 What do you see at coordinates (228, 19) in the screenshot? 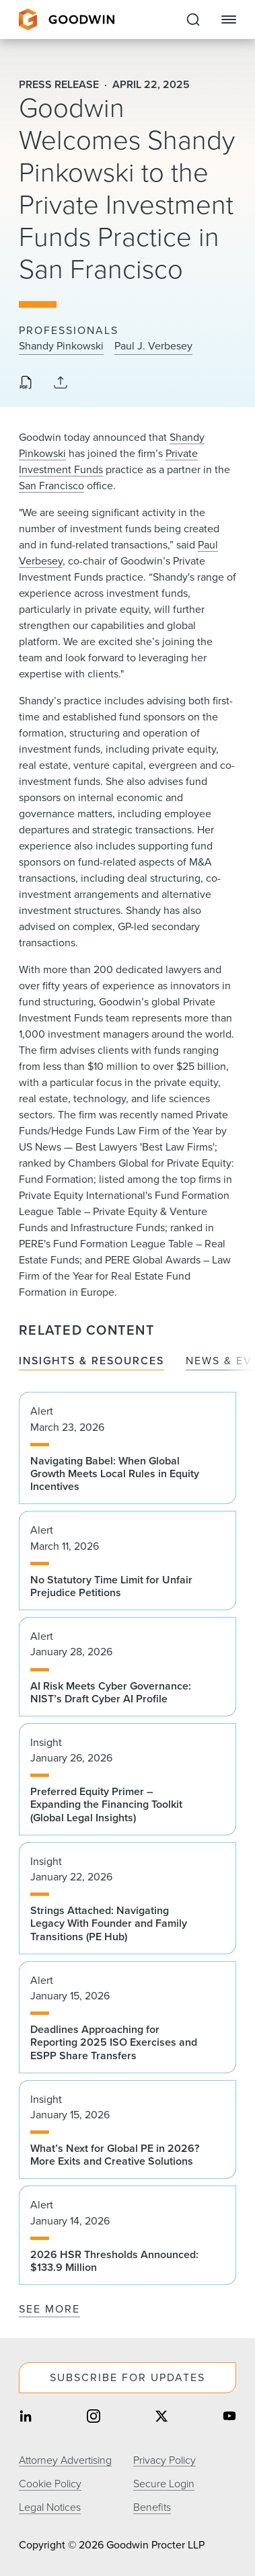
I see `[Close Navigation]` at bounding box center [228, 19].